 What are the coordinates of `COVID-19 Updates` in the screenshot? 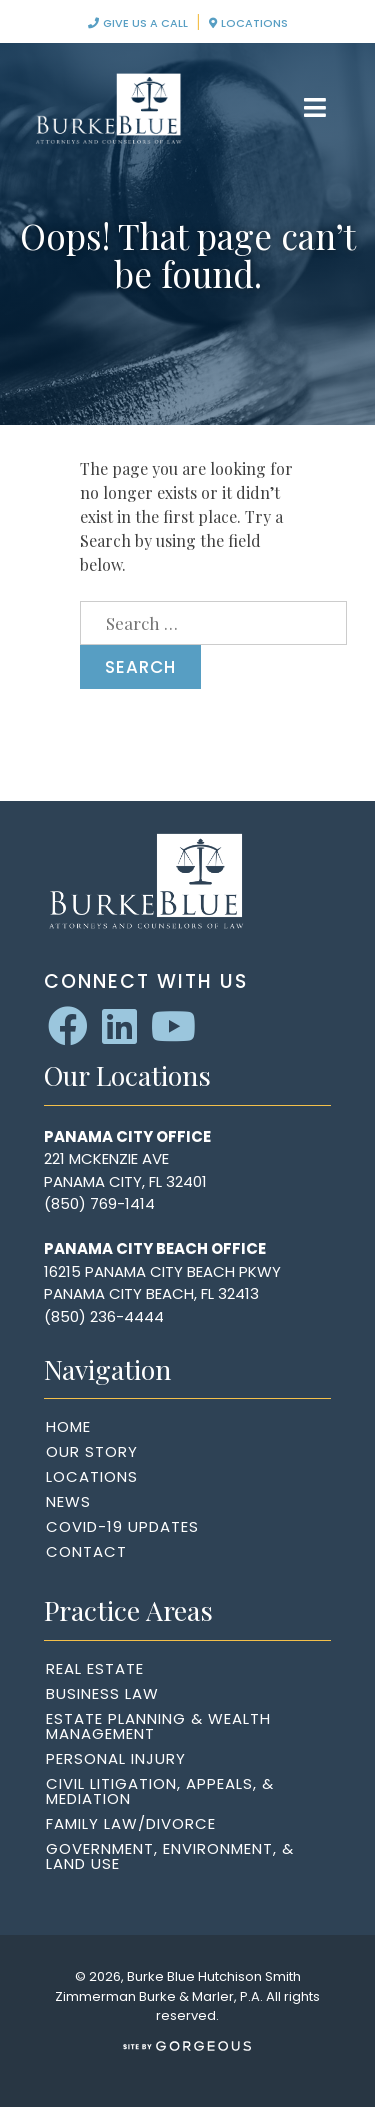 It's located at (122, 1526).